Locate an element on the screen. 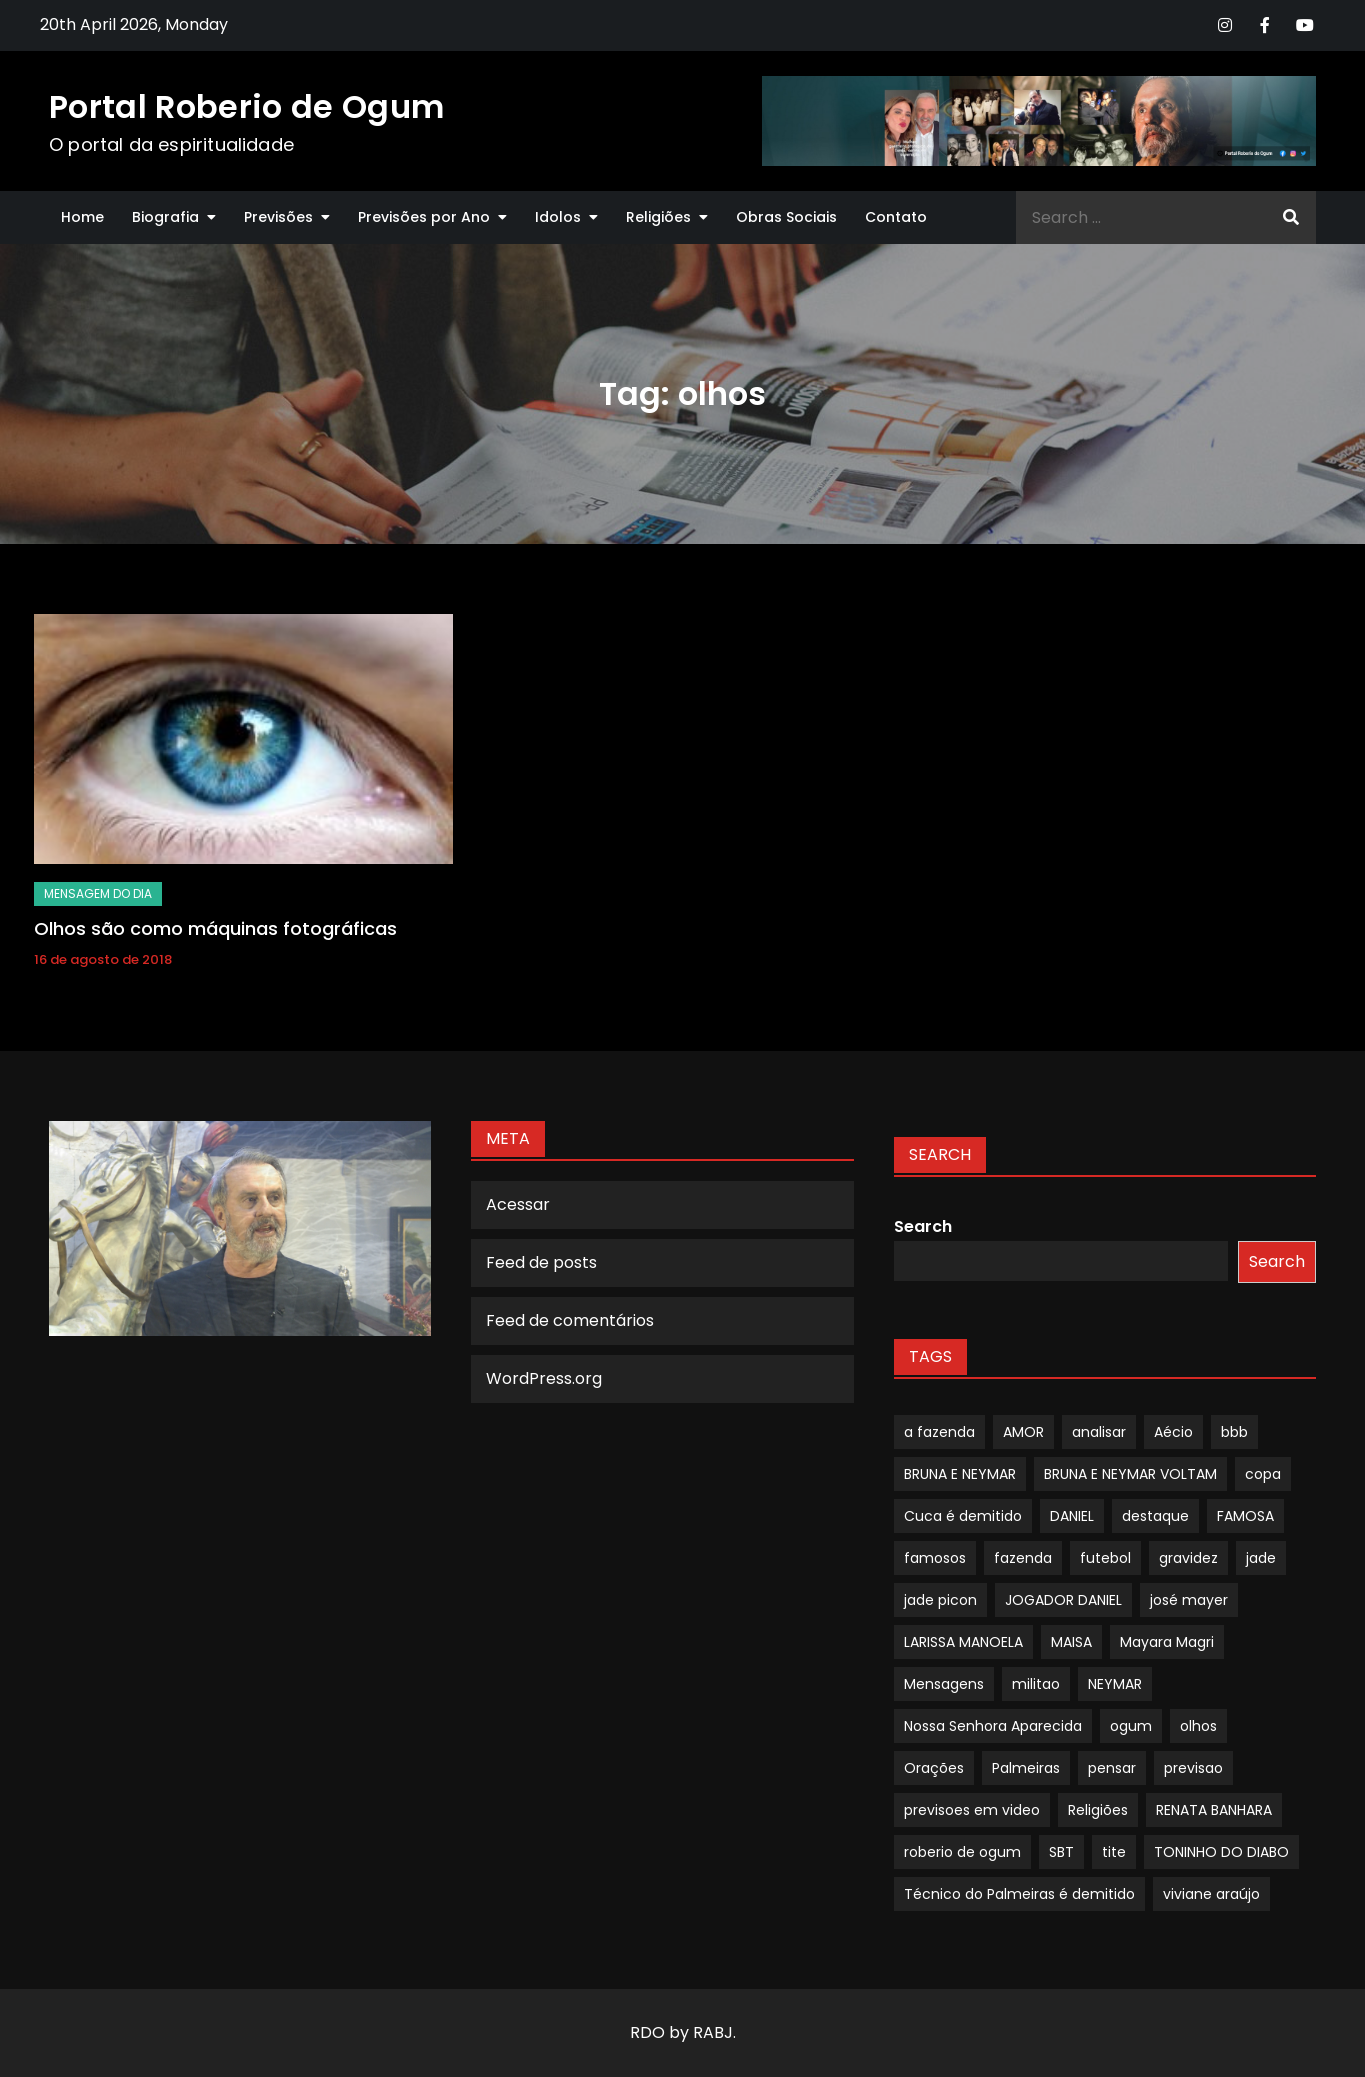 The width and height of the screenshot is (1365, 2077). TONINHO DO DIABO [TONINHO DO DIABO (1 item)] is located at coordinates (1221, 1852).